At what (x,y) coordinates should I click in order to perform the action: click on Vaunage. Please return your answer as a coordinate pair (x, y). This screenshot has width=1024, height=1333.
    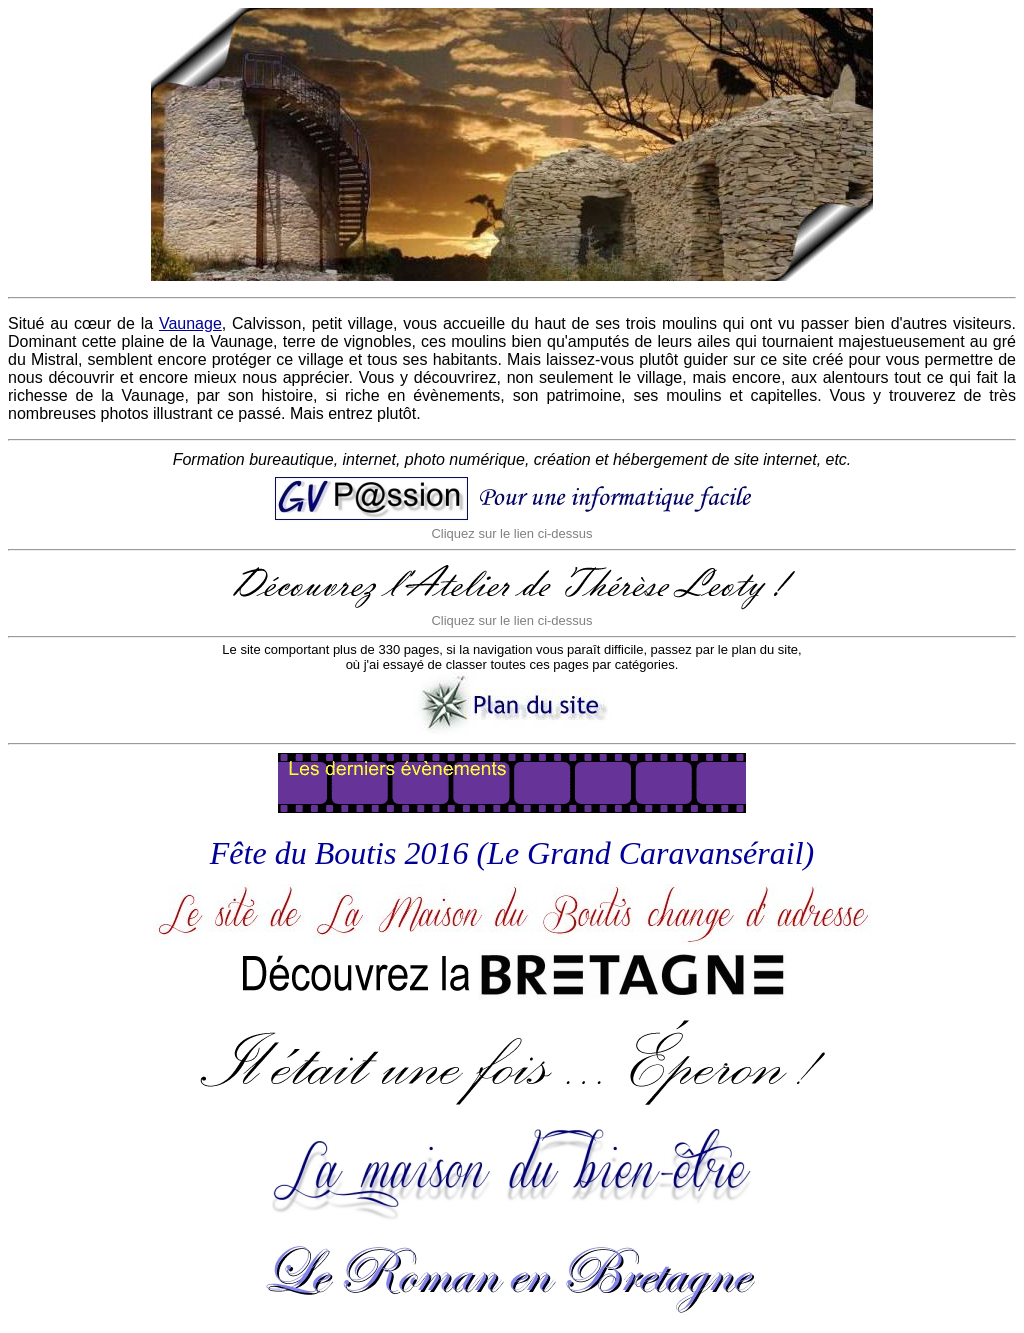
    Looking at the image, I should click on (190, 323).